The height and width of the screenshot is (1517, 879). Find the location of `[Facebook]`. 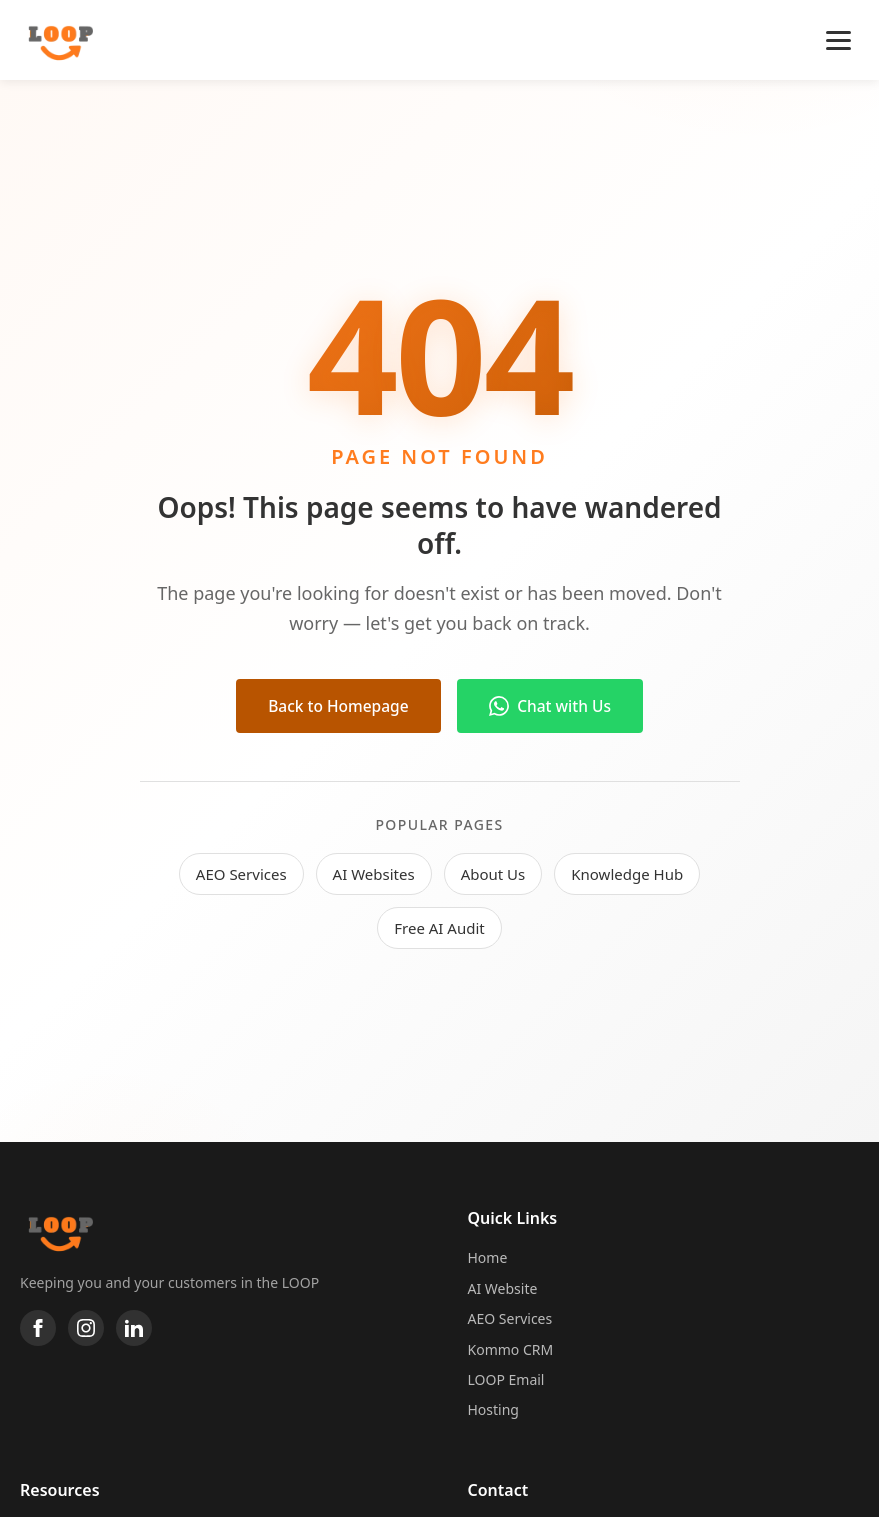

[Facebook] is located at coordinates (38, 1328).